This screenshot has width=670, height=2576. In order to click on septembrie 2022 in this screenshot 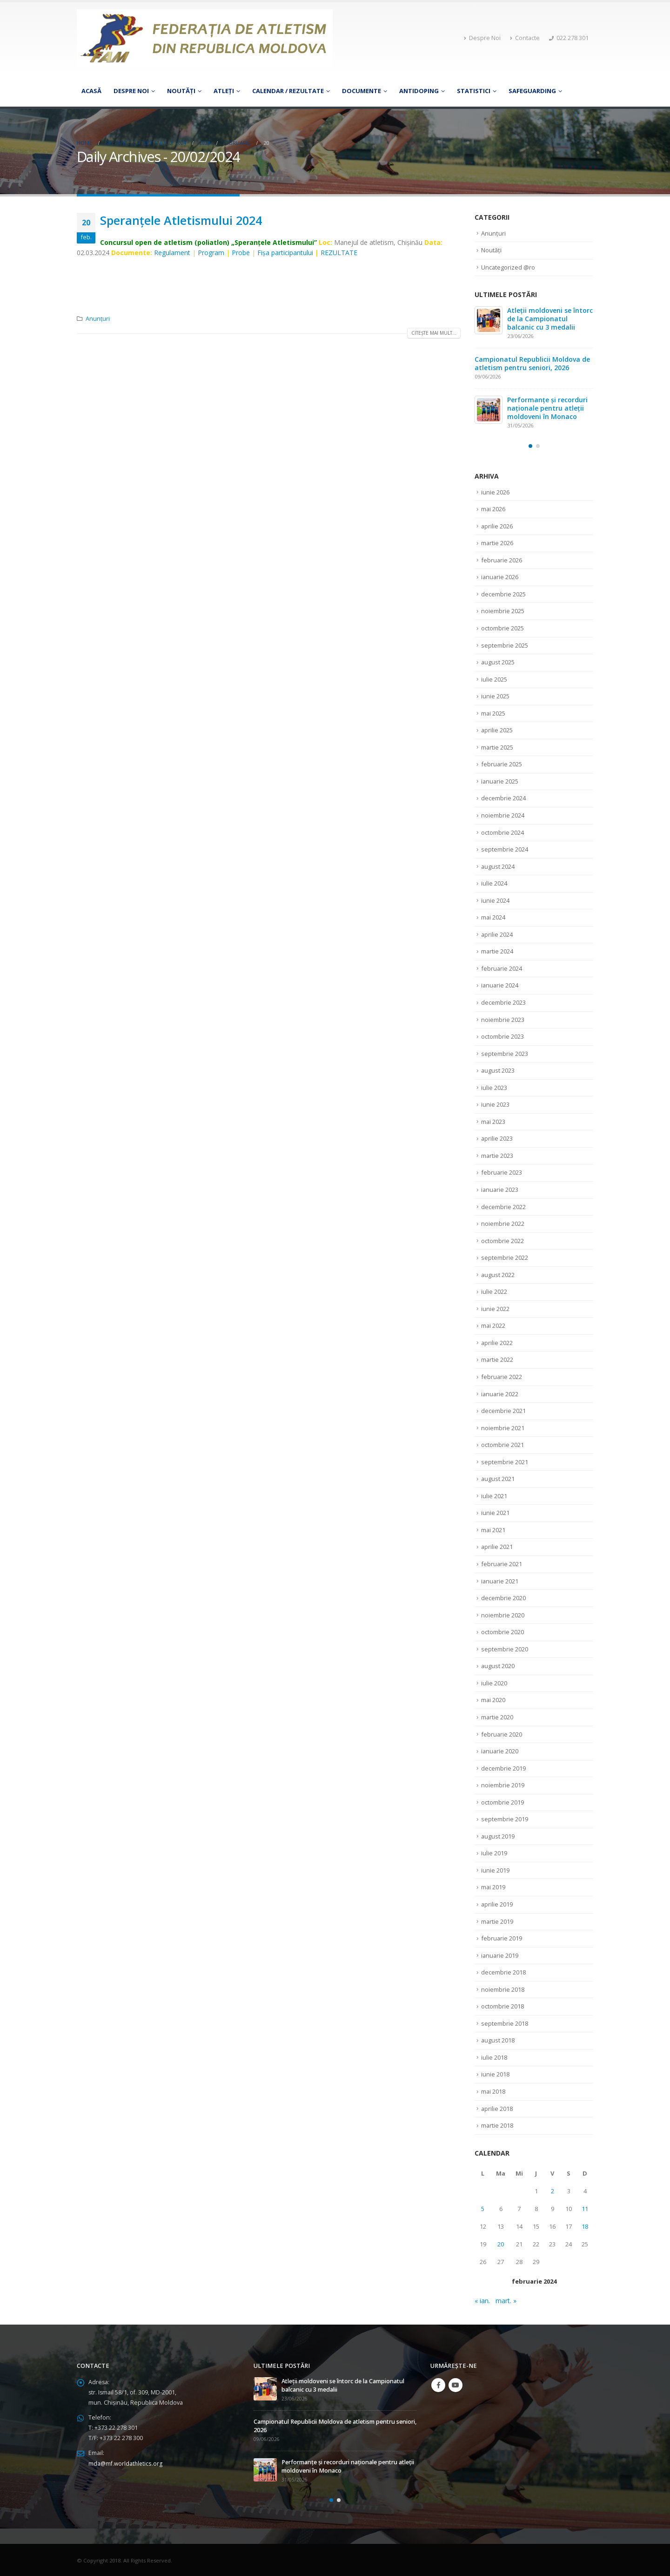, I will do `click(504, 1257)`.